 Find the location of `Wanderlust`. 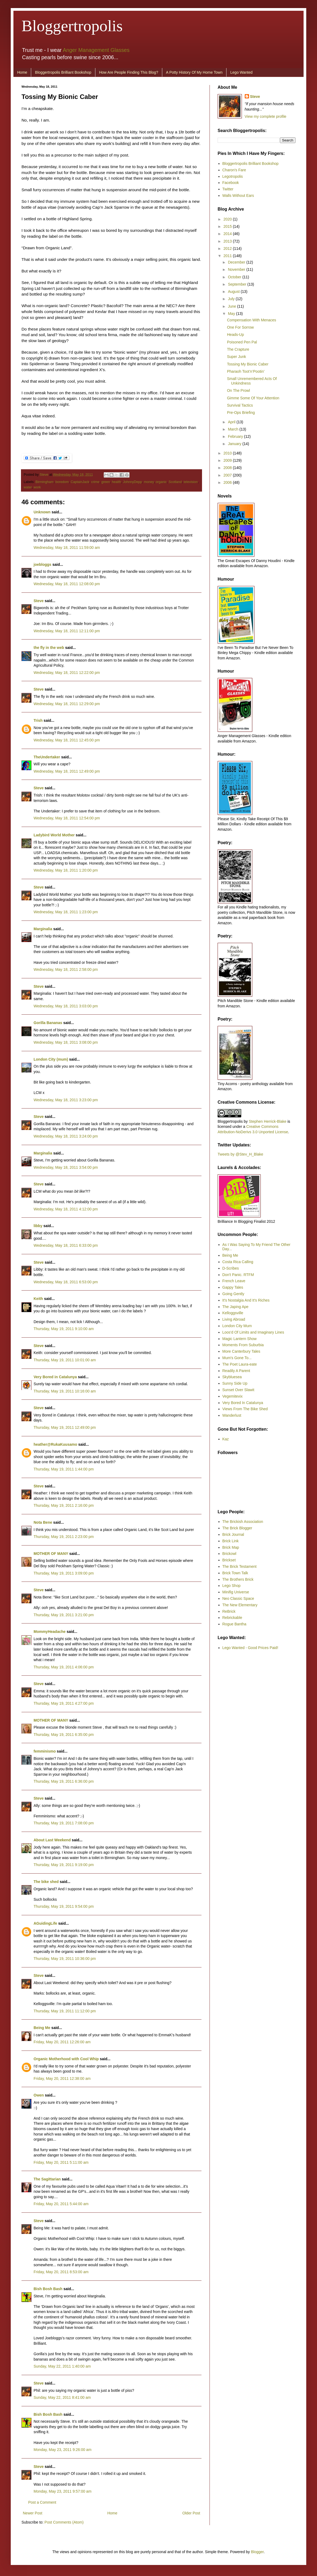

Wanderlust is located at coordinates (231, 1415).